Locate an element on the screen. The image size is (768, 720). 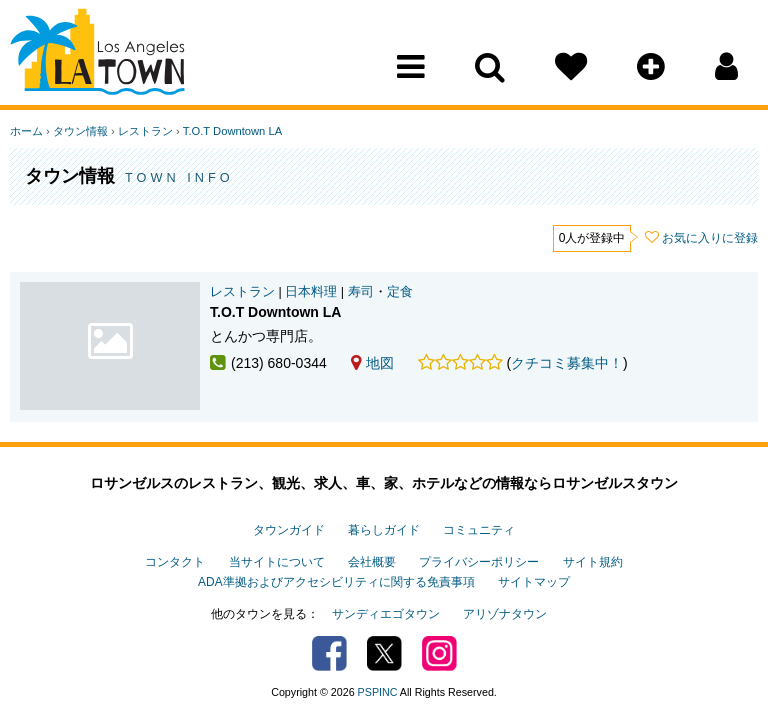
当サイトについて is located at coordinates (277, 562).